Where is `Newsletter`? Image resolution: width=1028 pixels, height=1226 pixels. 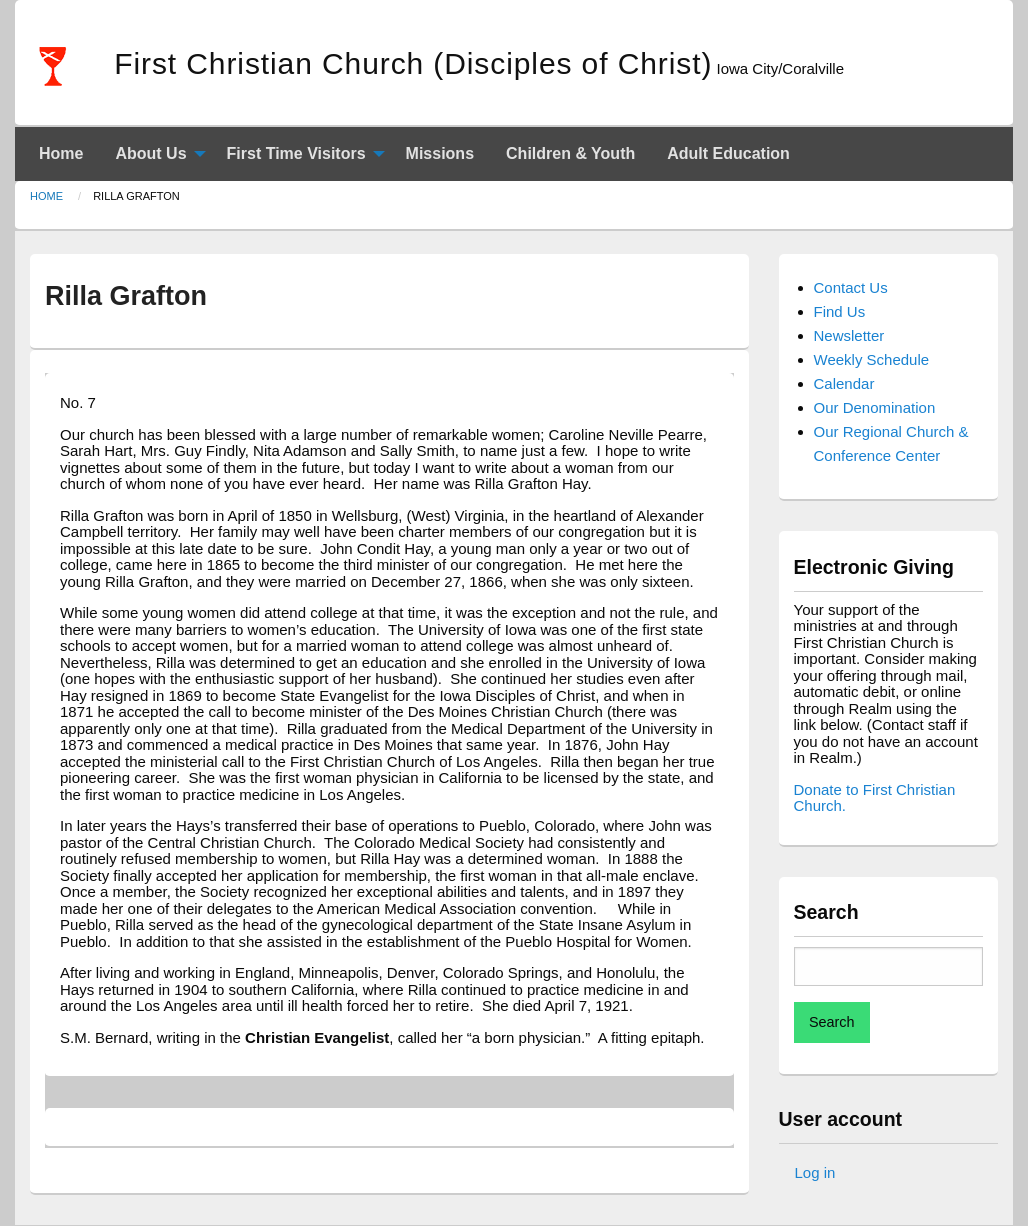
Newsletter is located at coordinates (849, 335).